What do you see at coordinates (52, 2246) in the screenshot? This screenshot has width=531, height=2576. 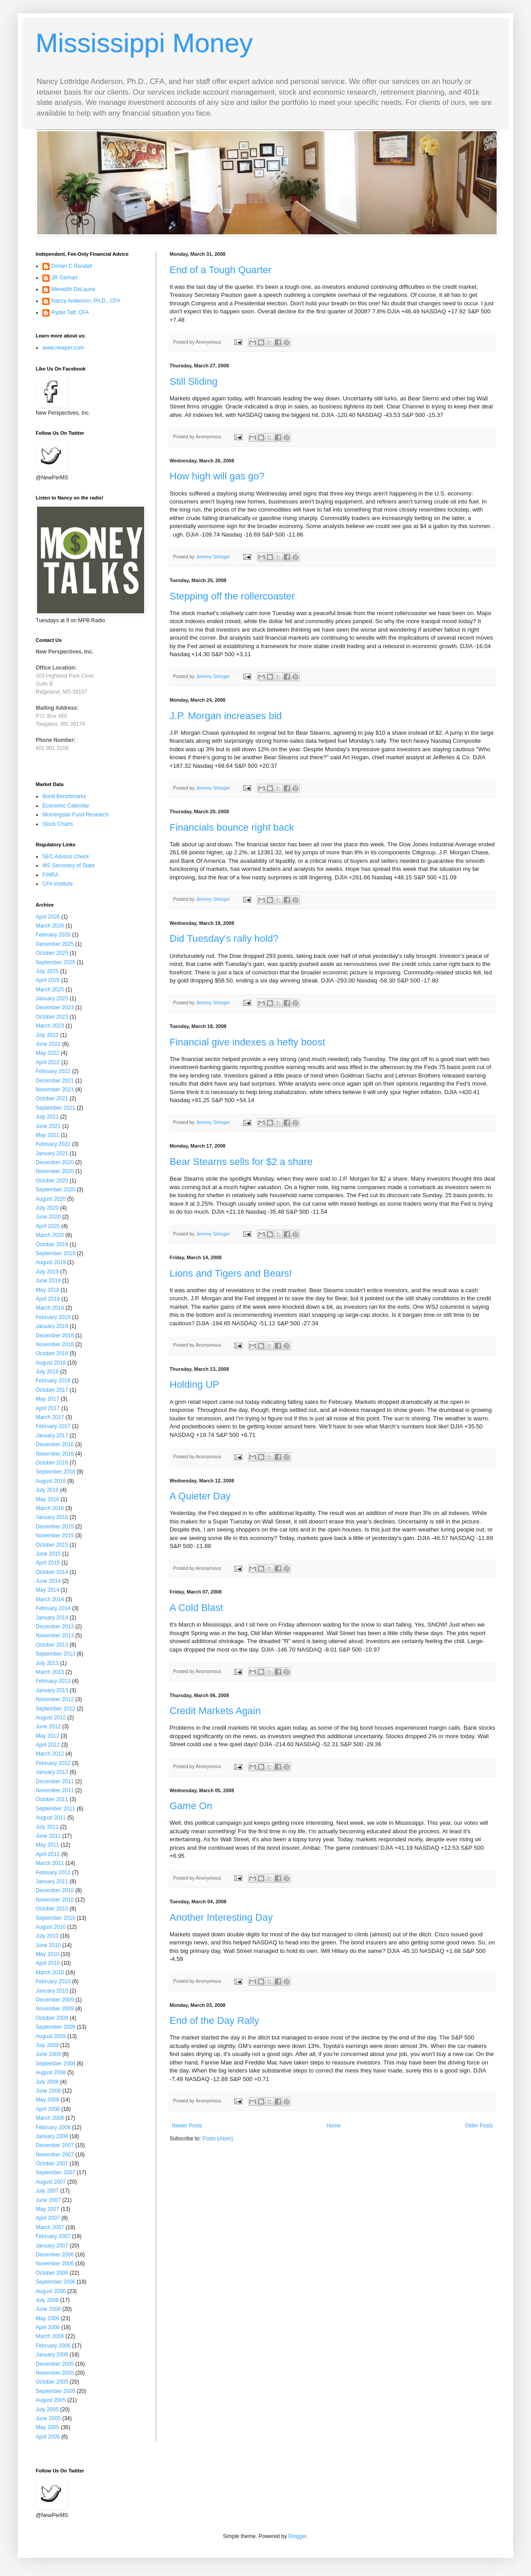 I see `January 2007` at bounding box center [52, 2246].